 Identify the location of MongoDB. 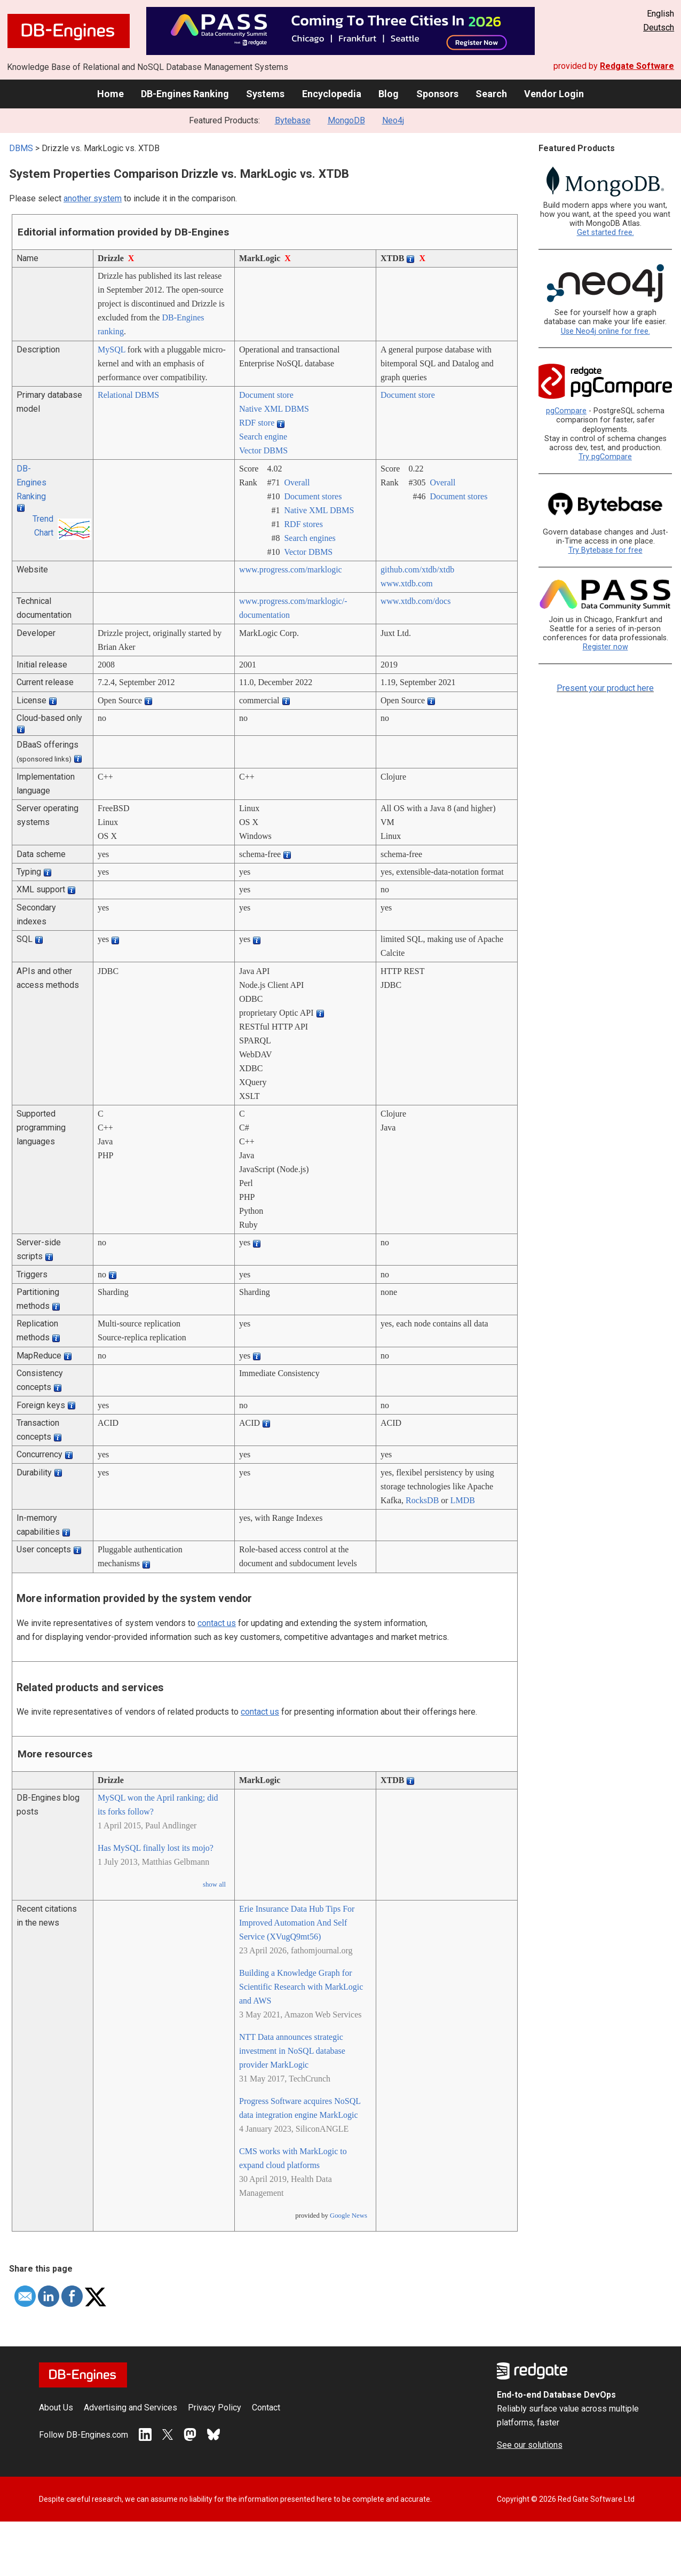
(346, 120).